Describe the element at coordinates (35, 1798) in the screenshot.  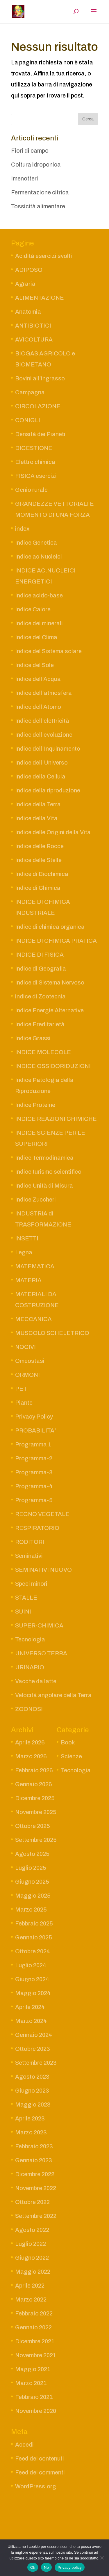
I see `Dicembre 2025` at that location.